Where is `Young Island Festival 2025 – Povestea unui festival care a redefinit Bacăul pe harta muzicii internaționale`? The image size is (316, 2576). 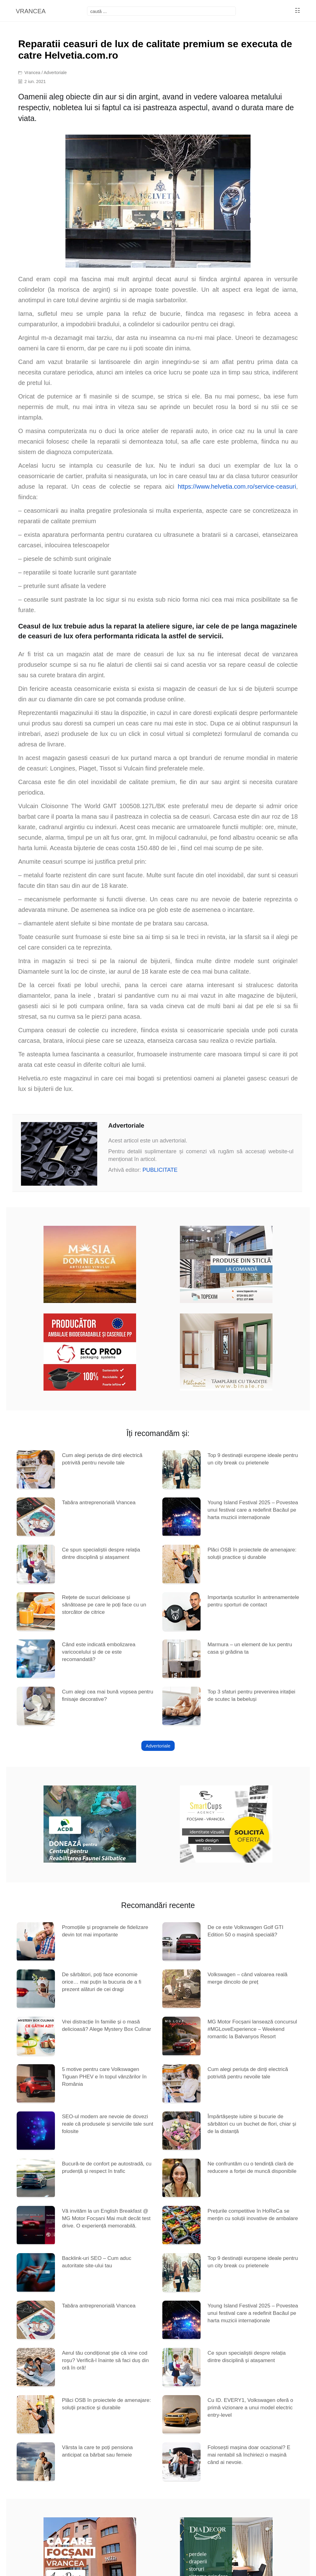 Young Island Festival 2025 – Povestea unui festival care a redefinit Bacăul pe harta muzicii internaționale is located at coordinates (252, 1510).